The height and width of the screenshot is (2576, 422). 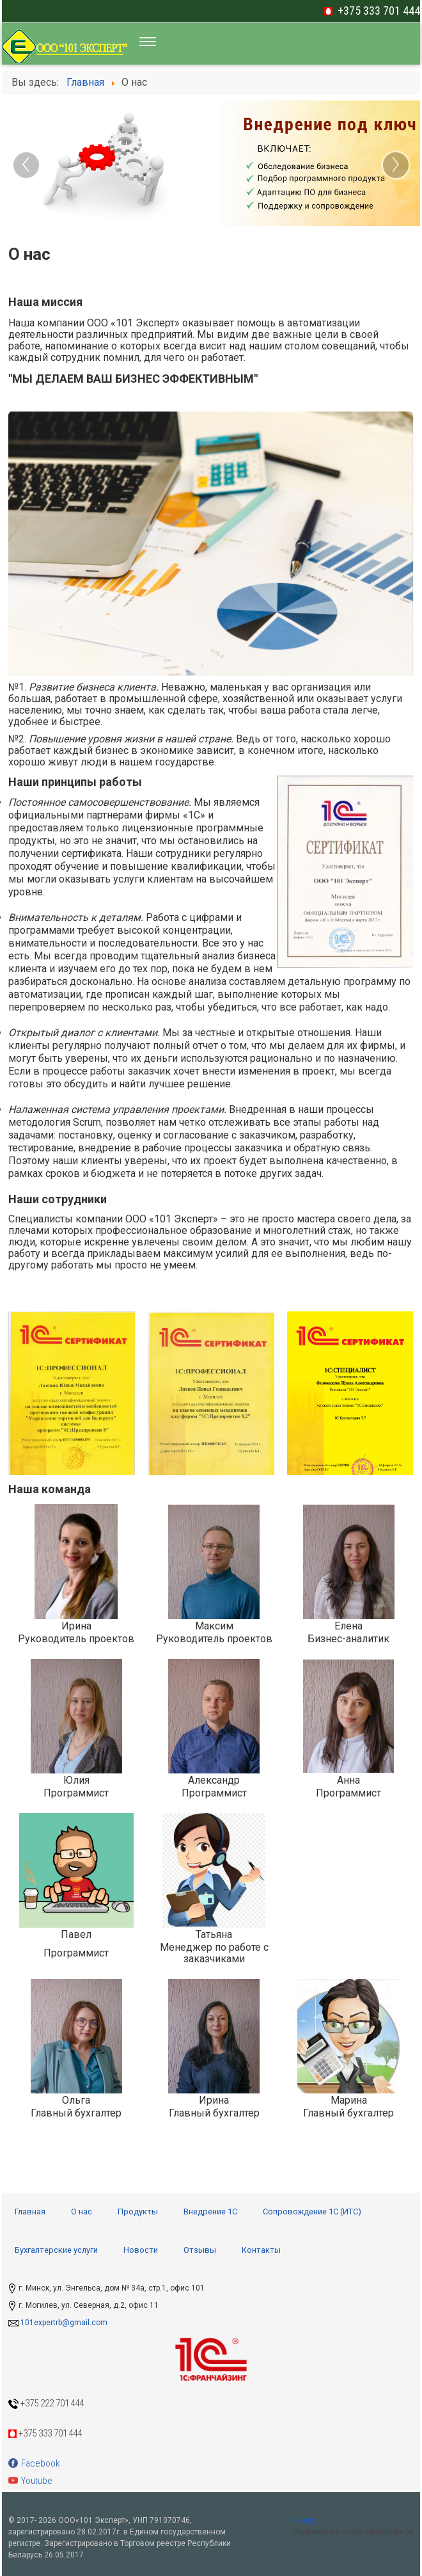 What do you see at coordinates (210, 2211) in the screenshot?
I see `Внедрение 1С` at bounding box center [210, 2211].